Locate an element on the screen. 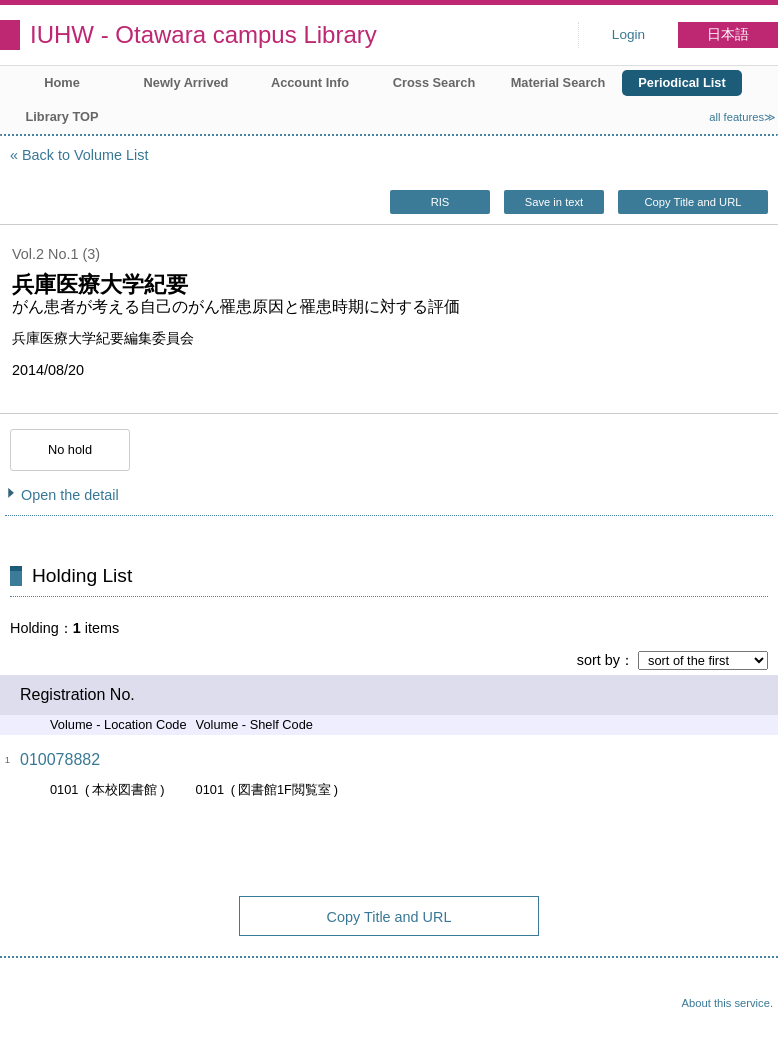 This screenshot has height=1048, width=778. About this service. is located at coordinates (727, 1003).